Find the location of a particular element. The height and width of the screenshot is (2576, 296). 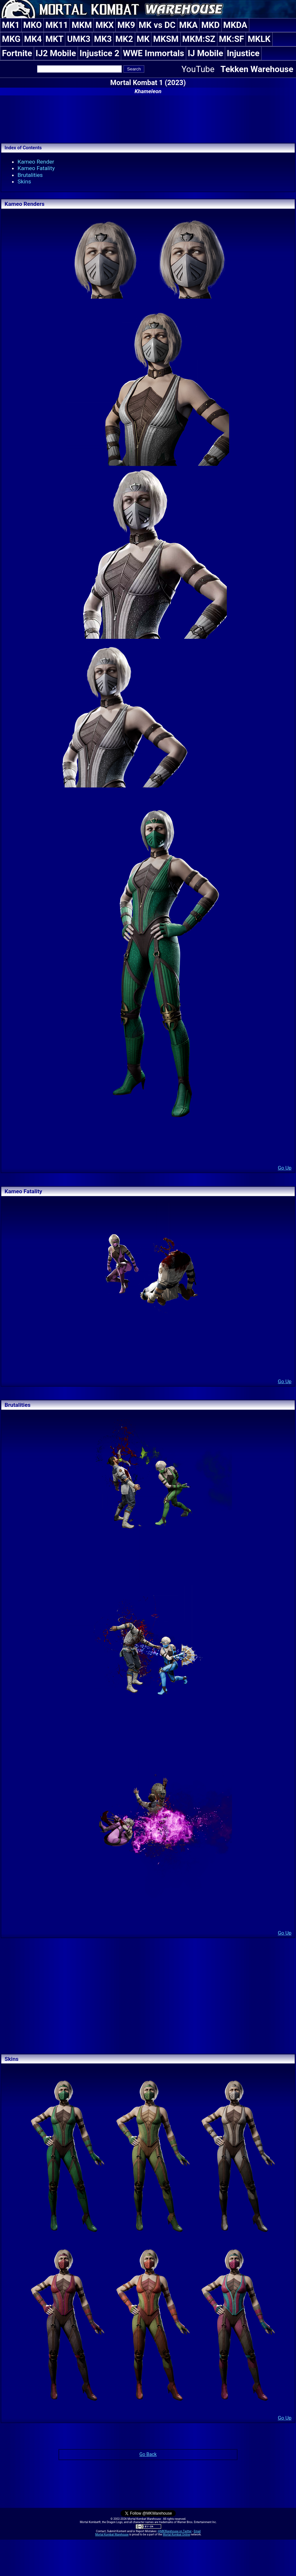

MKG is located at coordinates (11, 39).